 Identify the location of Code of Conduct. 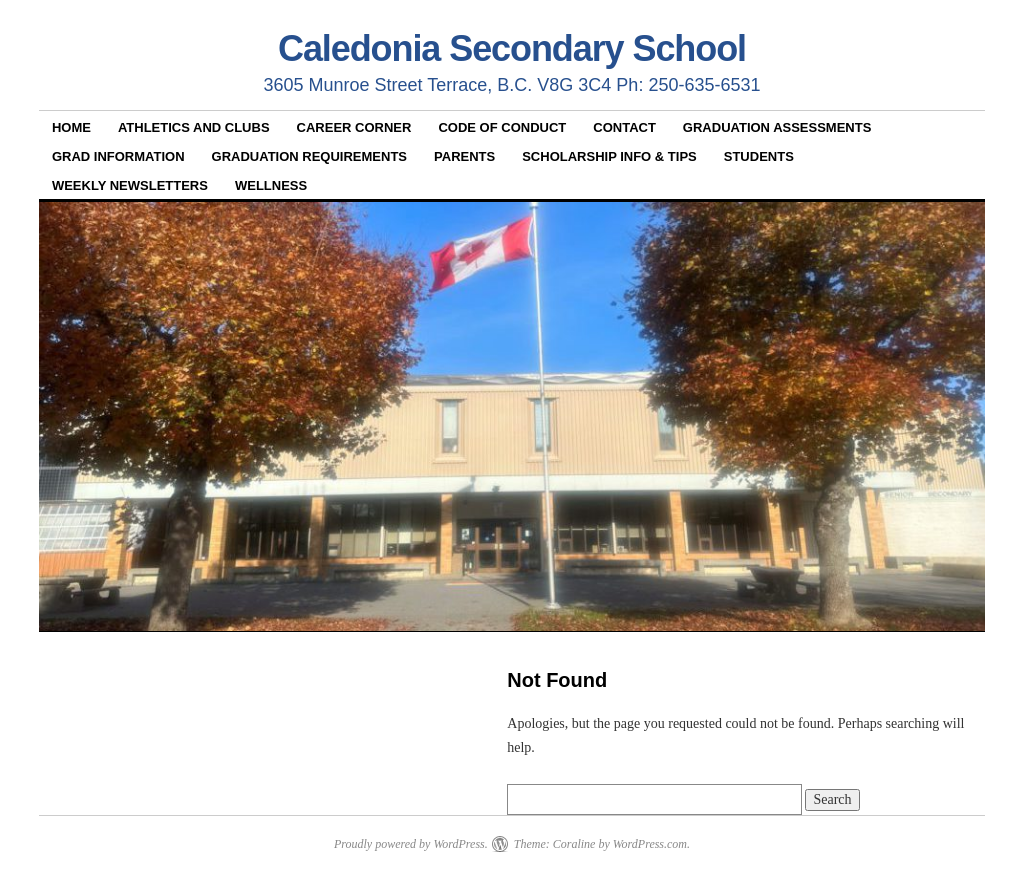
(502, 127).